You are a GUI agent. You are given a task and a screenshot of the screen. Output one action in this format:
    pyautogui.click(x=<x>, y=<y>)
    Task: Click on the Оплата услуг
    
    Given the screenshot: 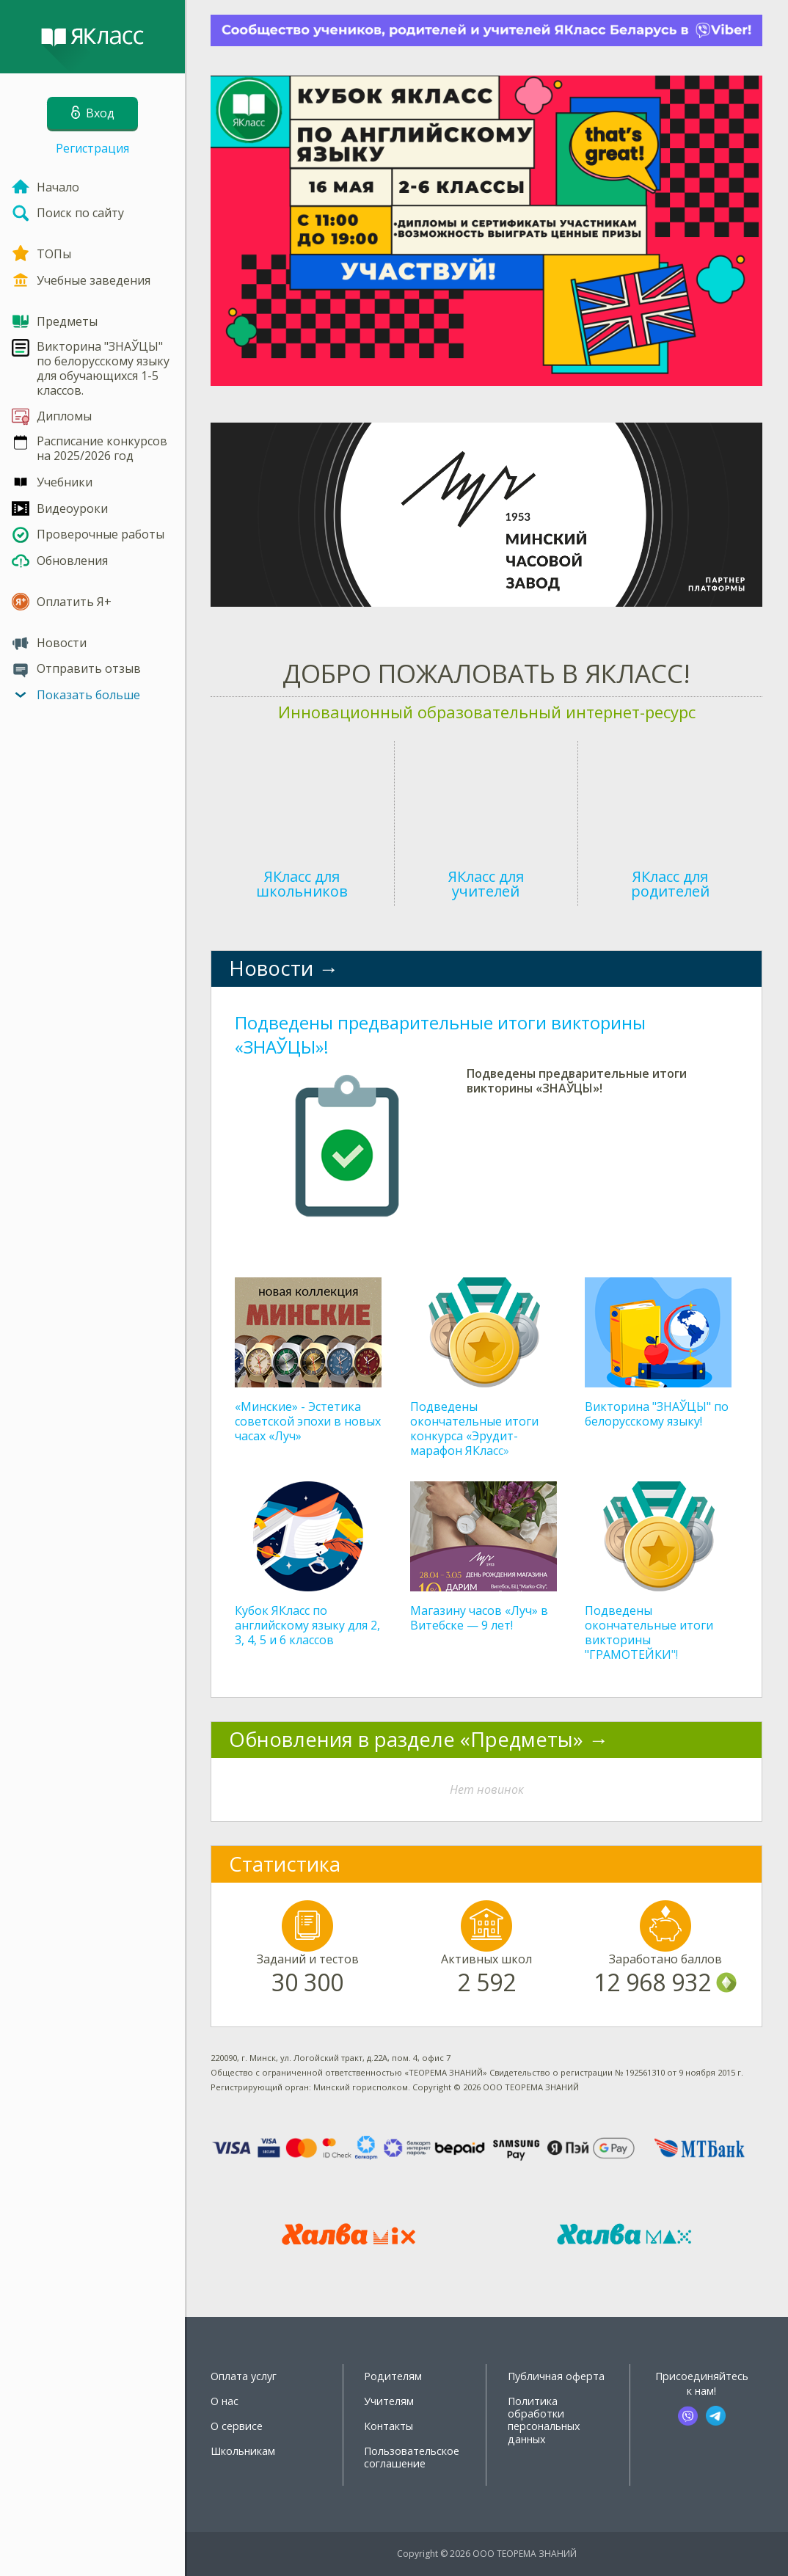 What is the action you would take?
    pyautogui.click(x=244, y=2376)
    